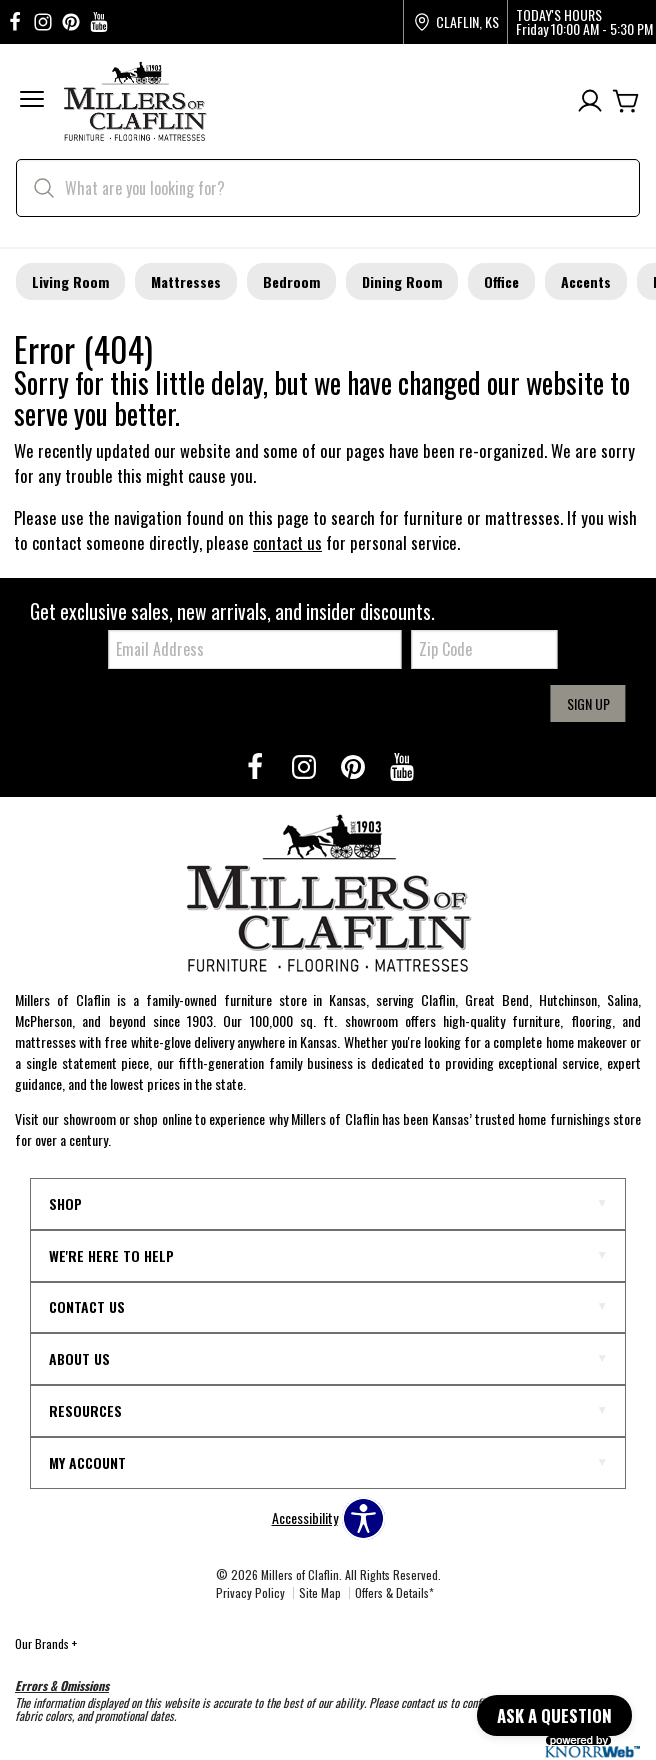 Image resolution: width=656 pixels, height=1760 pixels. I want to click on Privacy Policy, so click(250, 1592).